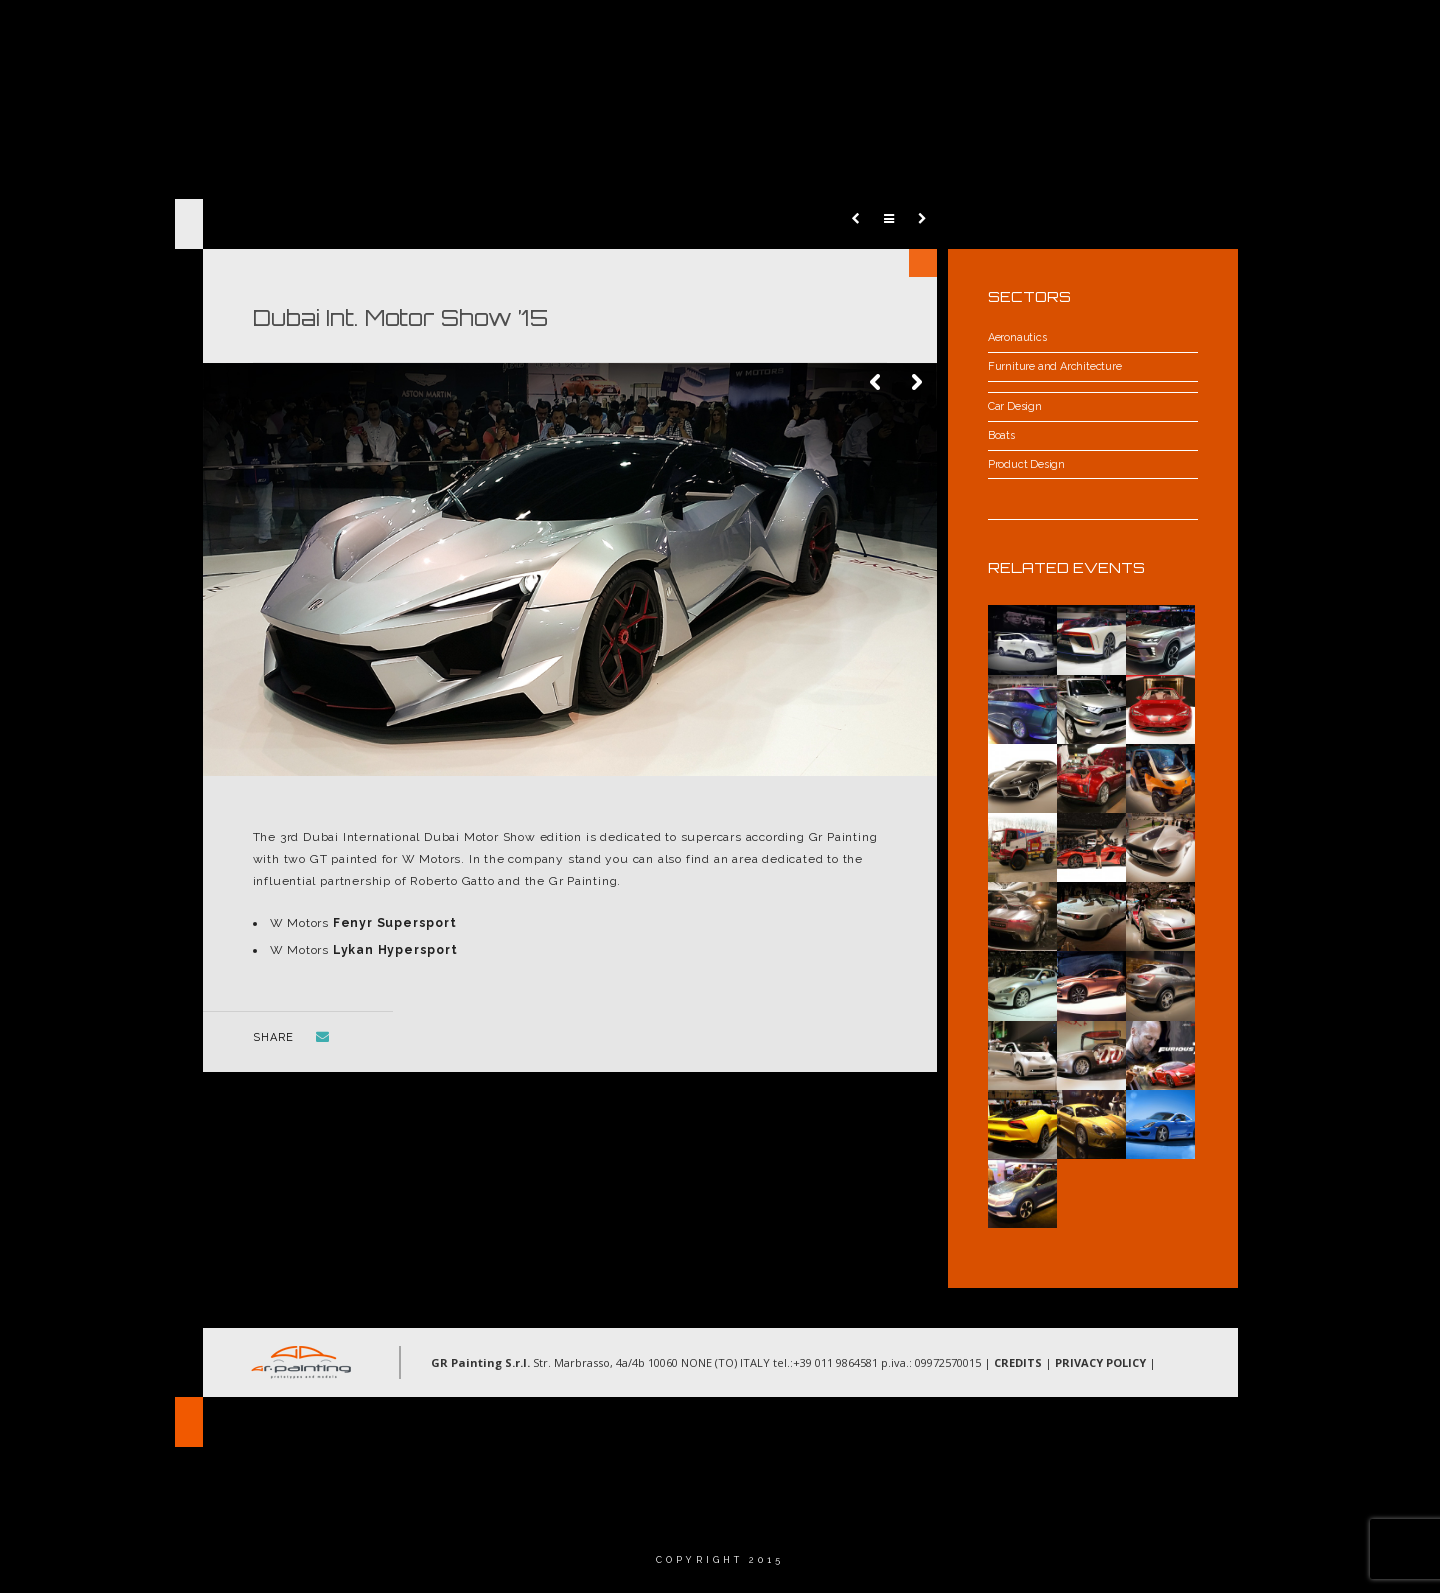 Image resolution: width=1440 pixels, height=1593 pixels. I want to click on Aeronautics, so click(1017, 337).